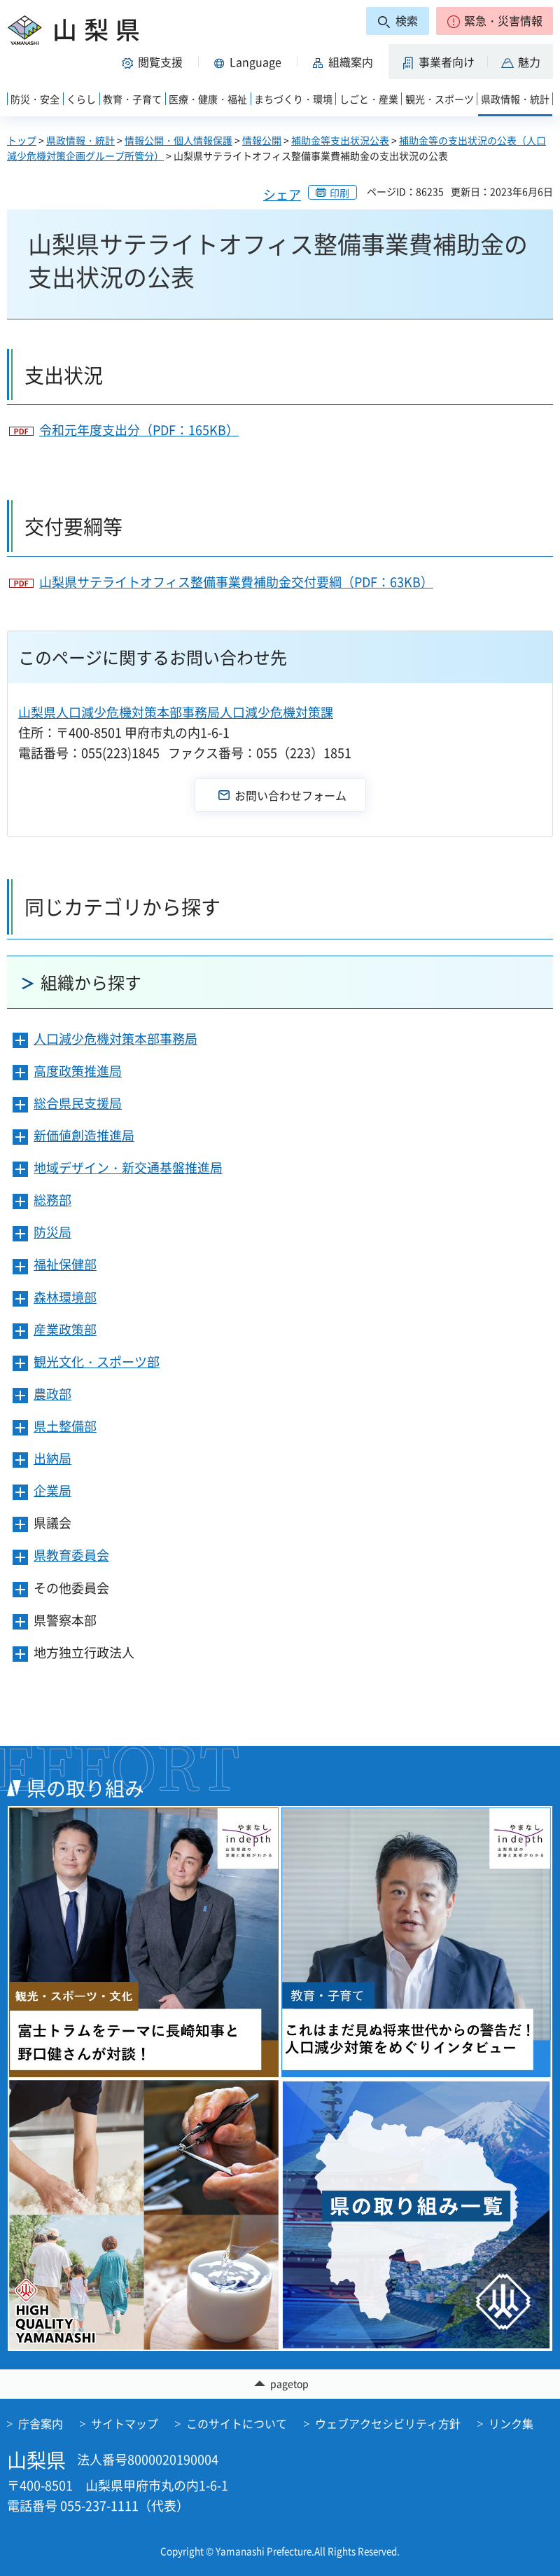 This screenshot has height=2576, width=560. Describe the element at coordinates (261, 140) in the screenshot. I see `情報公開` at that location.